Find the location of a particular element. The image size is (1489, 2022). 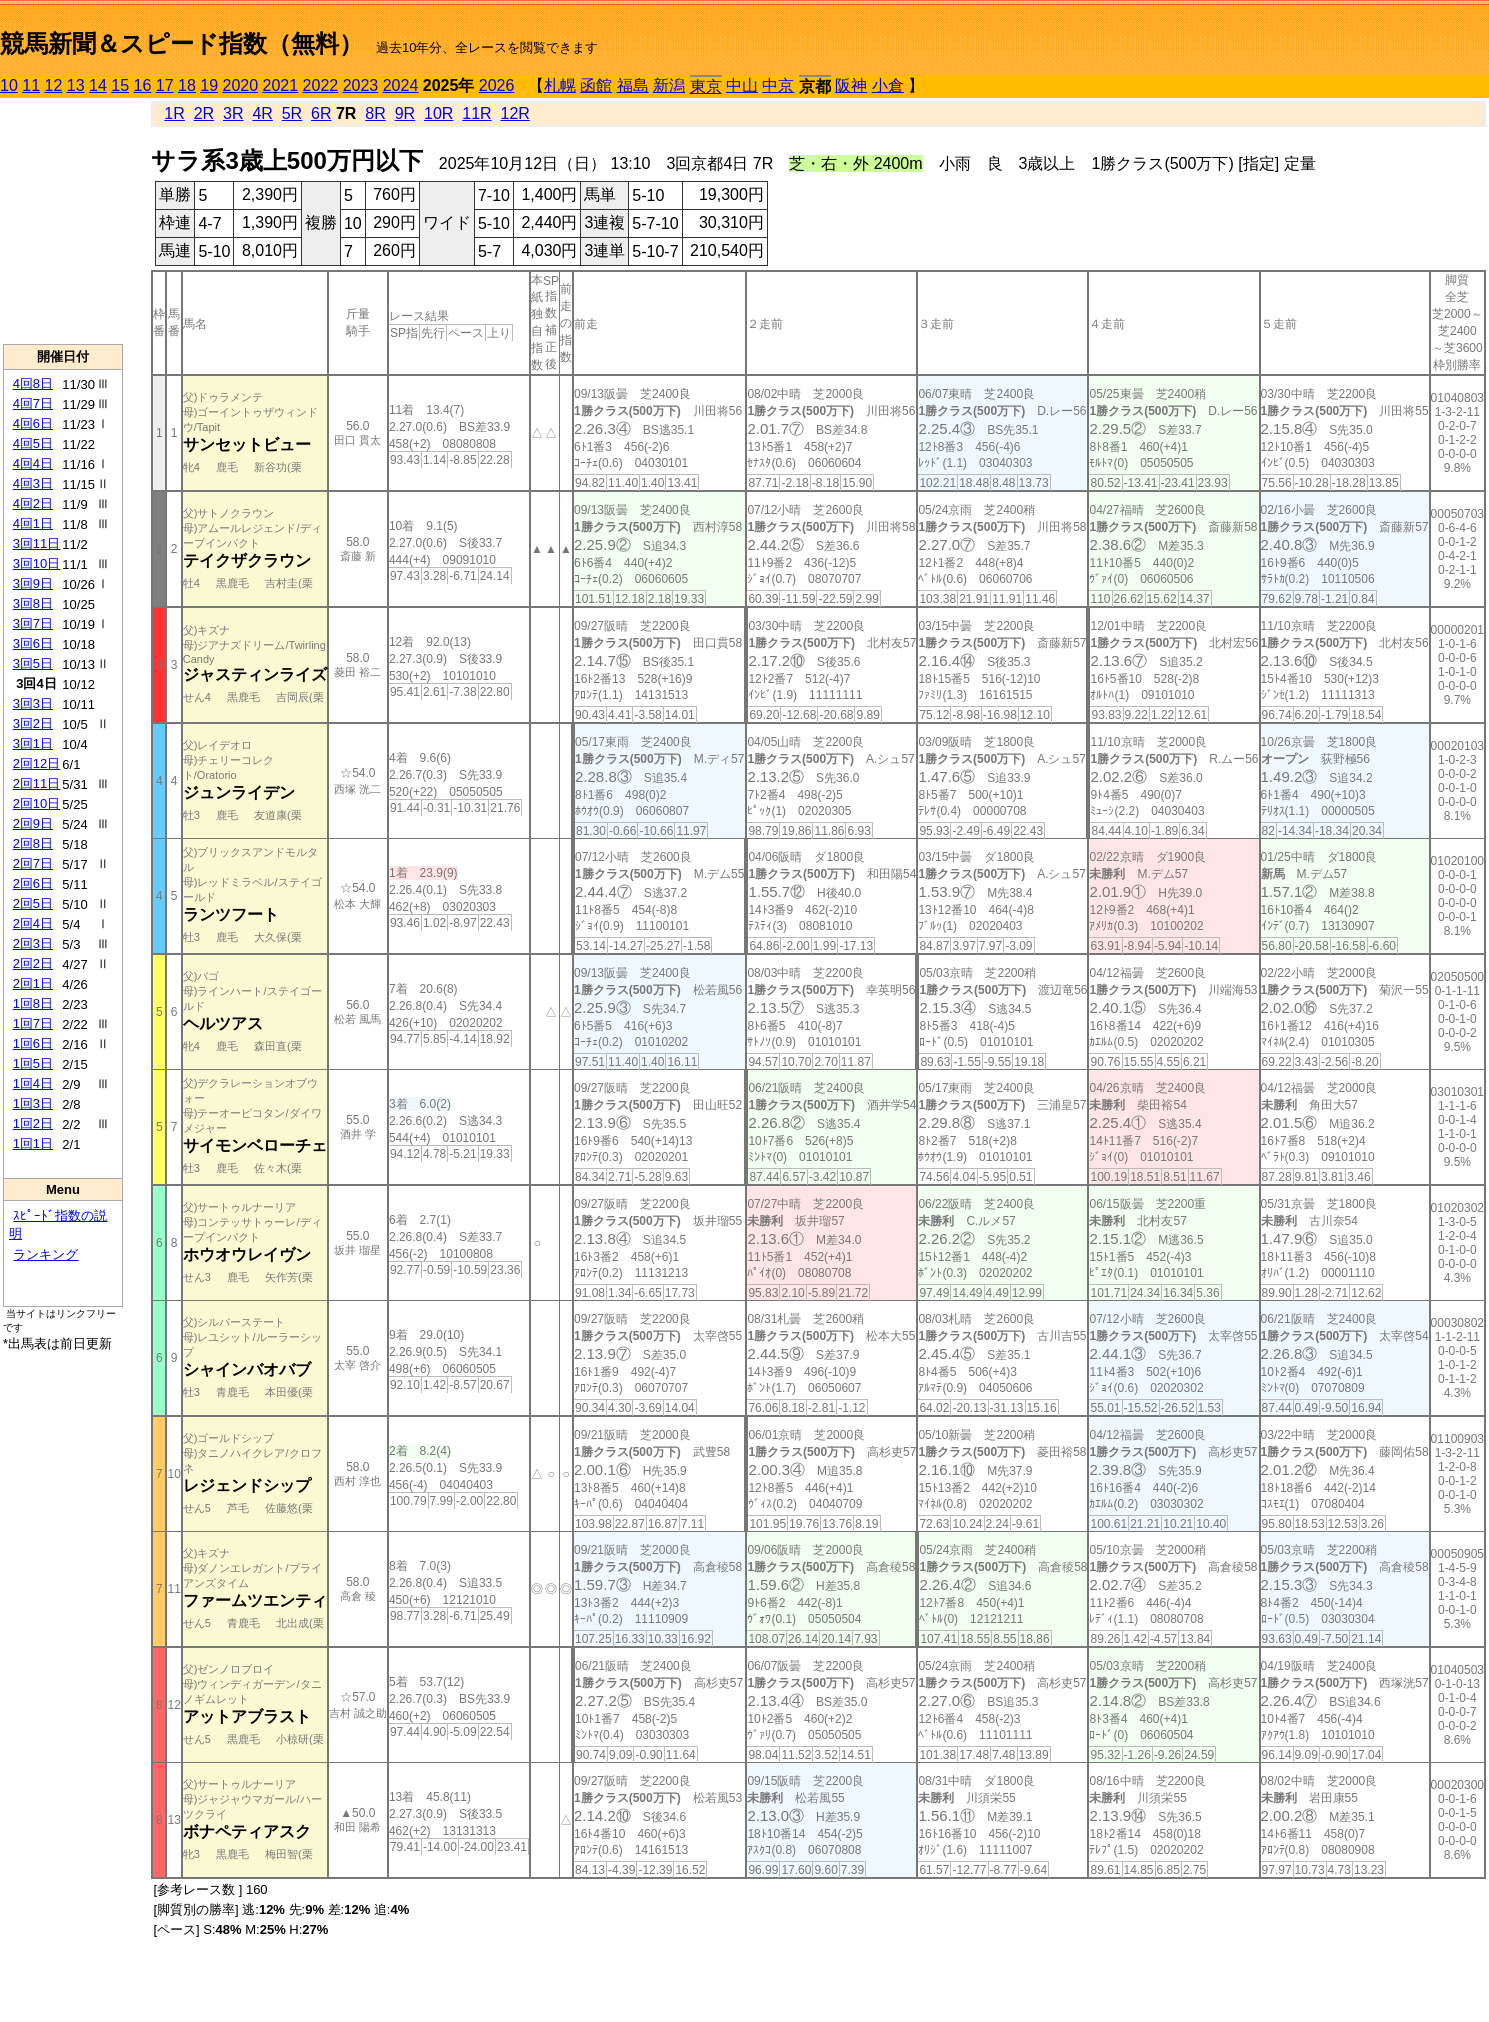

1回5日 is located at coordinates (33, 1063).